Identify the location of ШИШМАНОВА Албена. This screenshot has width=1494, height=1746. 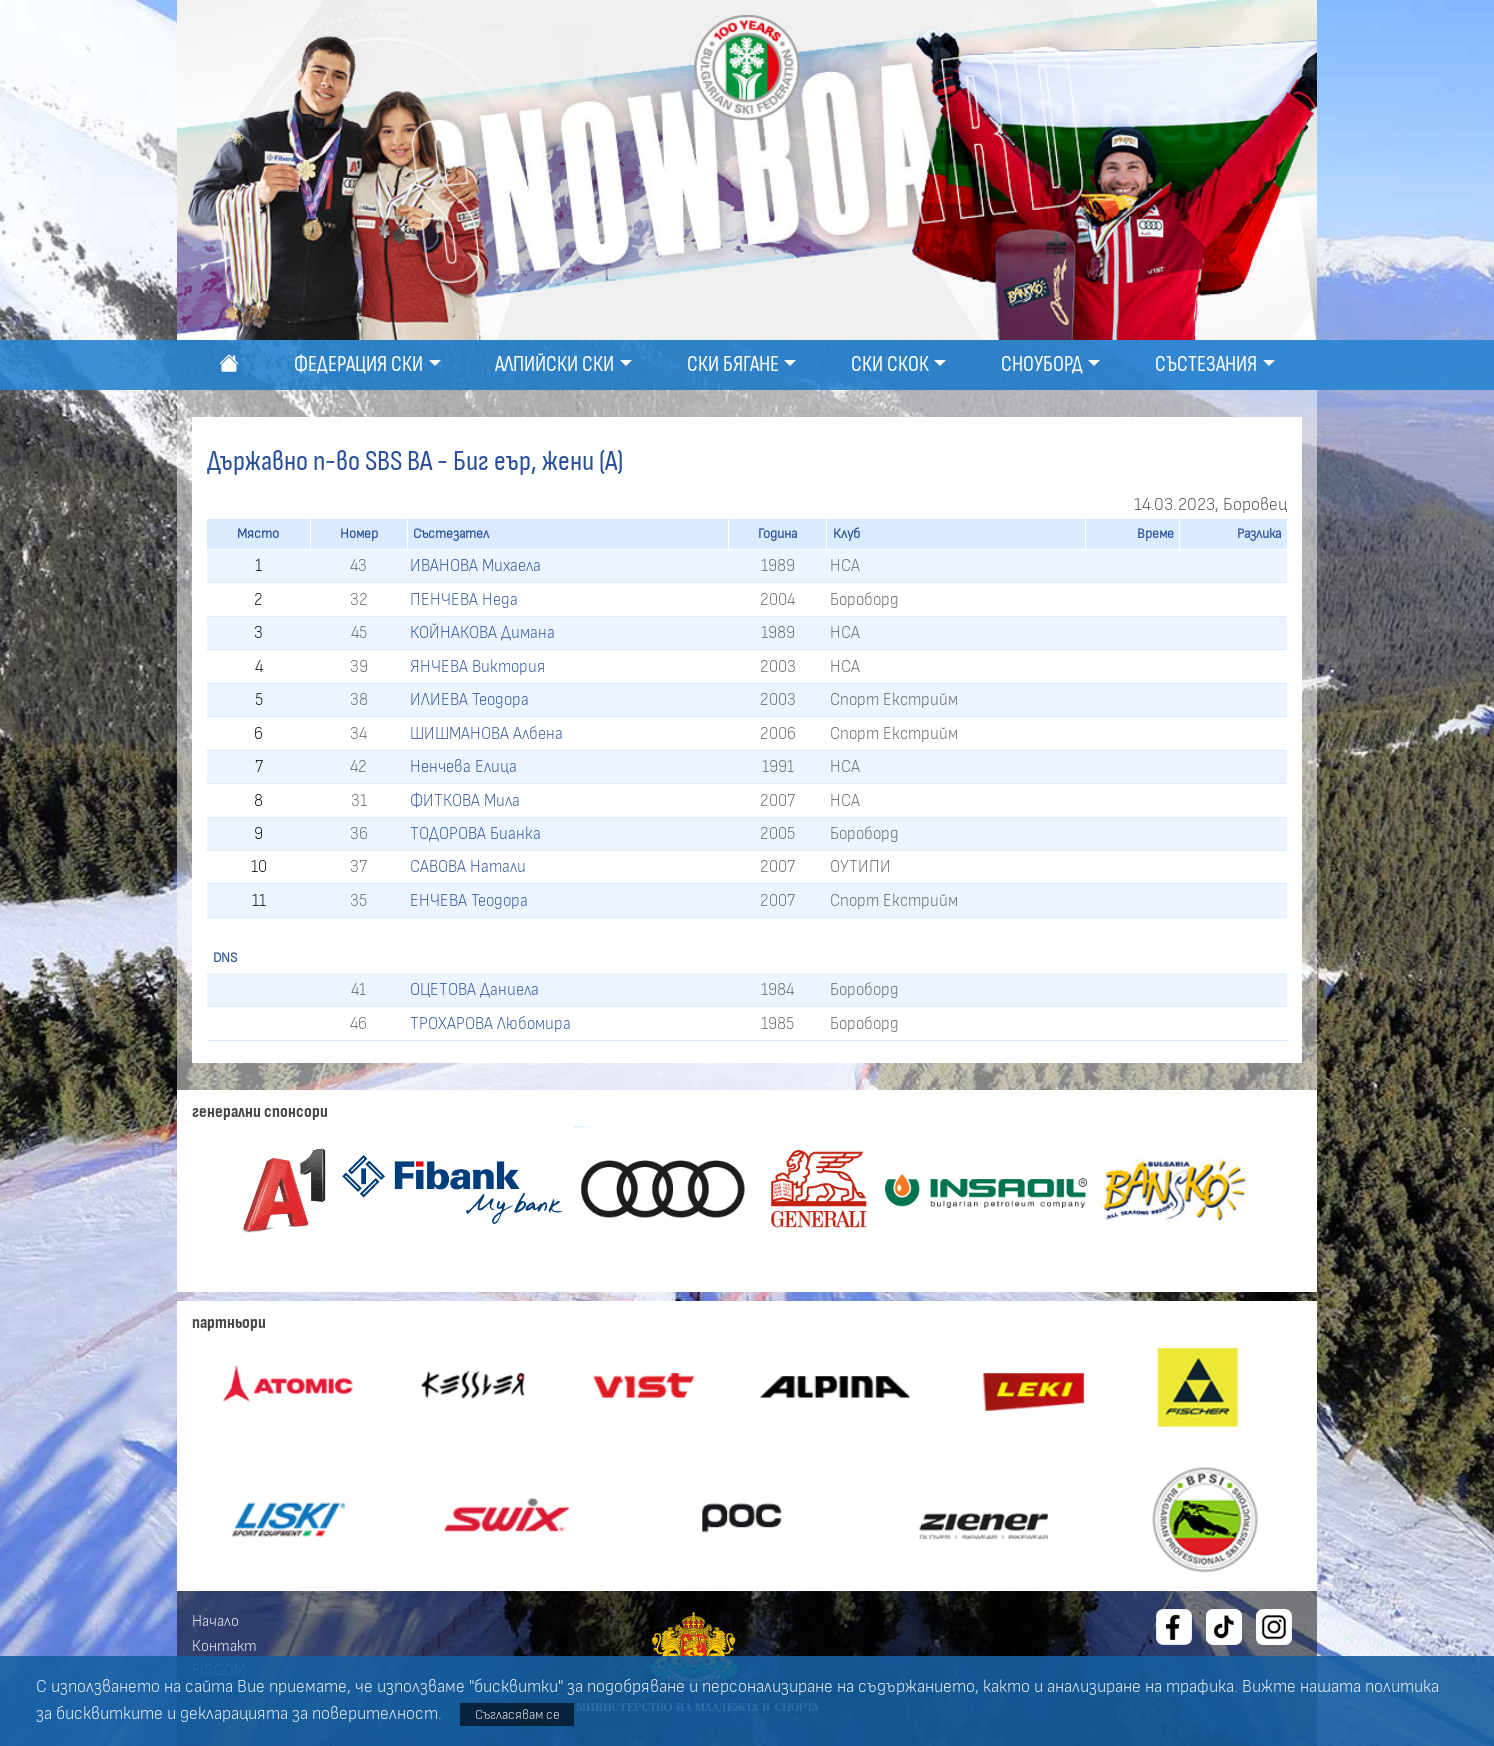
(486, 733).